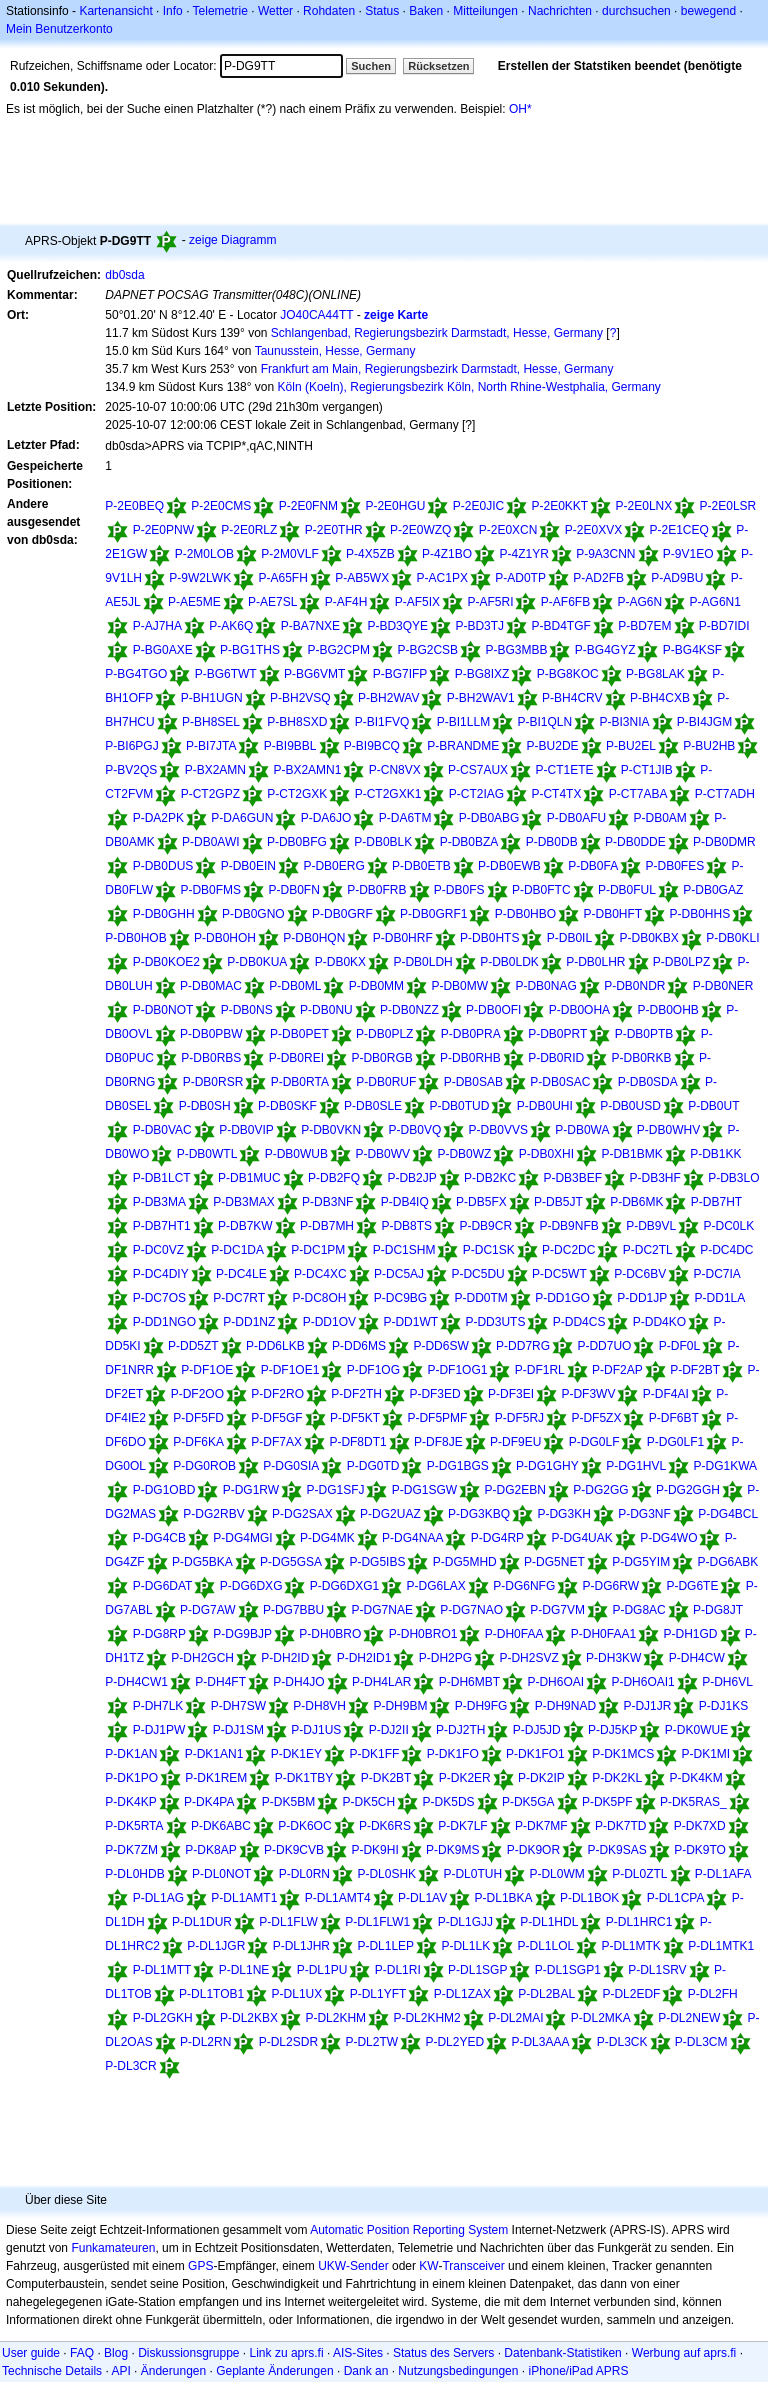 This screenshot has height=2382, width=768. What do you see at coordinates (481, 698) in the screenshot?
I see `P-BH2WAV1` at bounding box center [481, 698].